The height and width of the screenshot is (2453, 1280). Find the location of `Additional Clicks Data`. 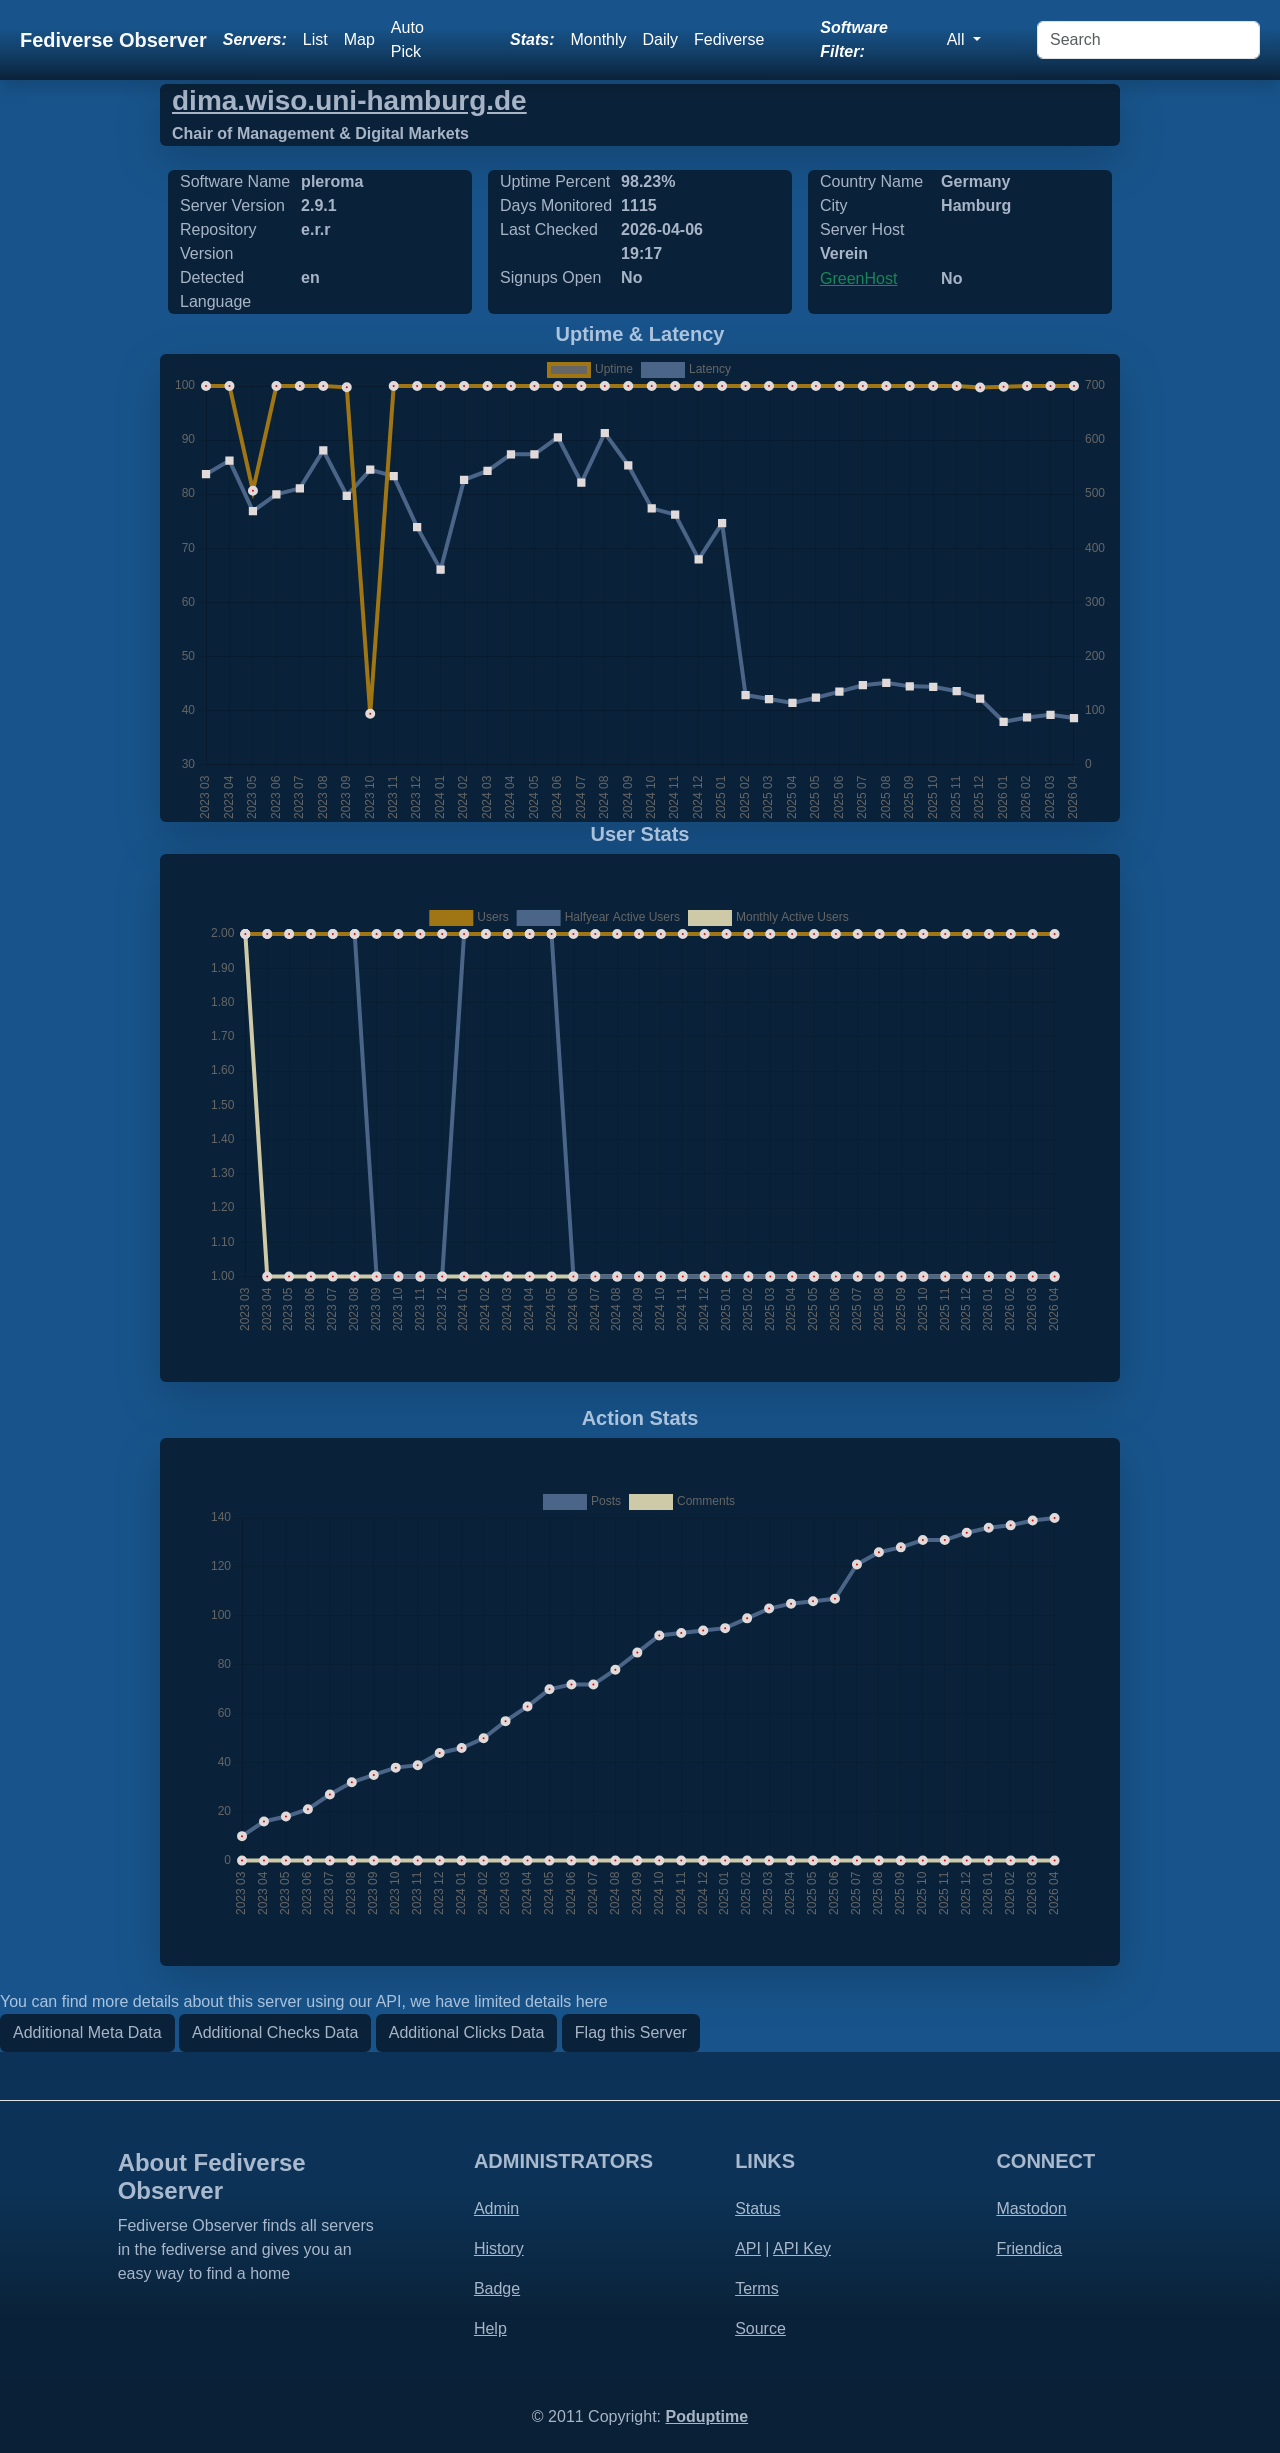

Additional Clicks Data is located at coordinates (467, 2032).